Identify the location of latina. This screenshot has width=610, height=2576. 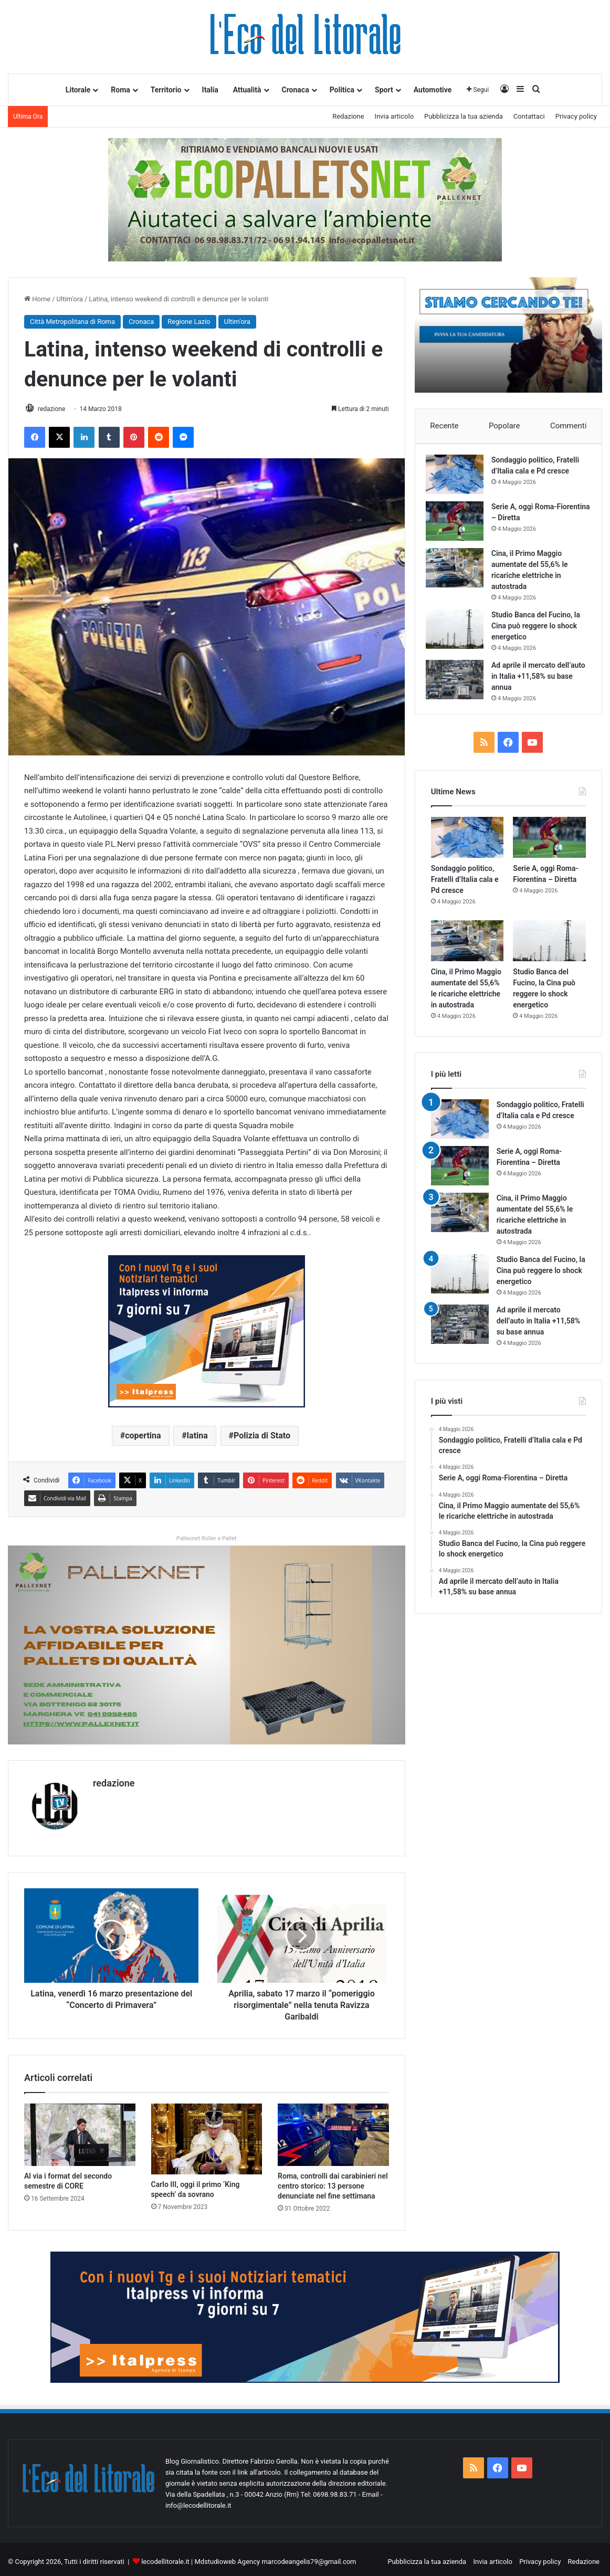
(197, 1437).